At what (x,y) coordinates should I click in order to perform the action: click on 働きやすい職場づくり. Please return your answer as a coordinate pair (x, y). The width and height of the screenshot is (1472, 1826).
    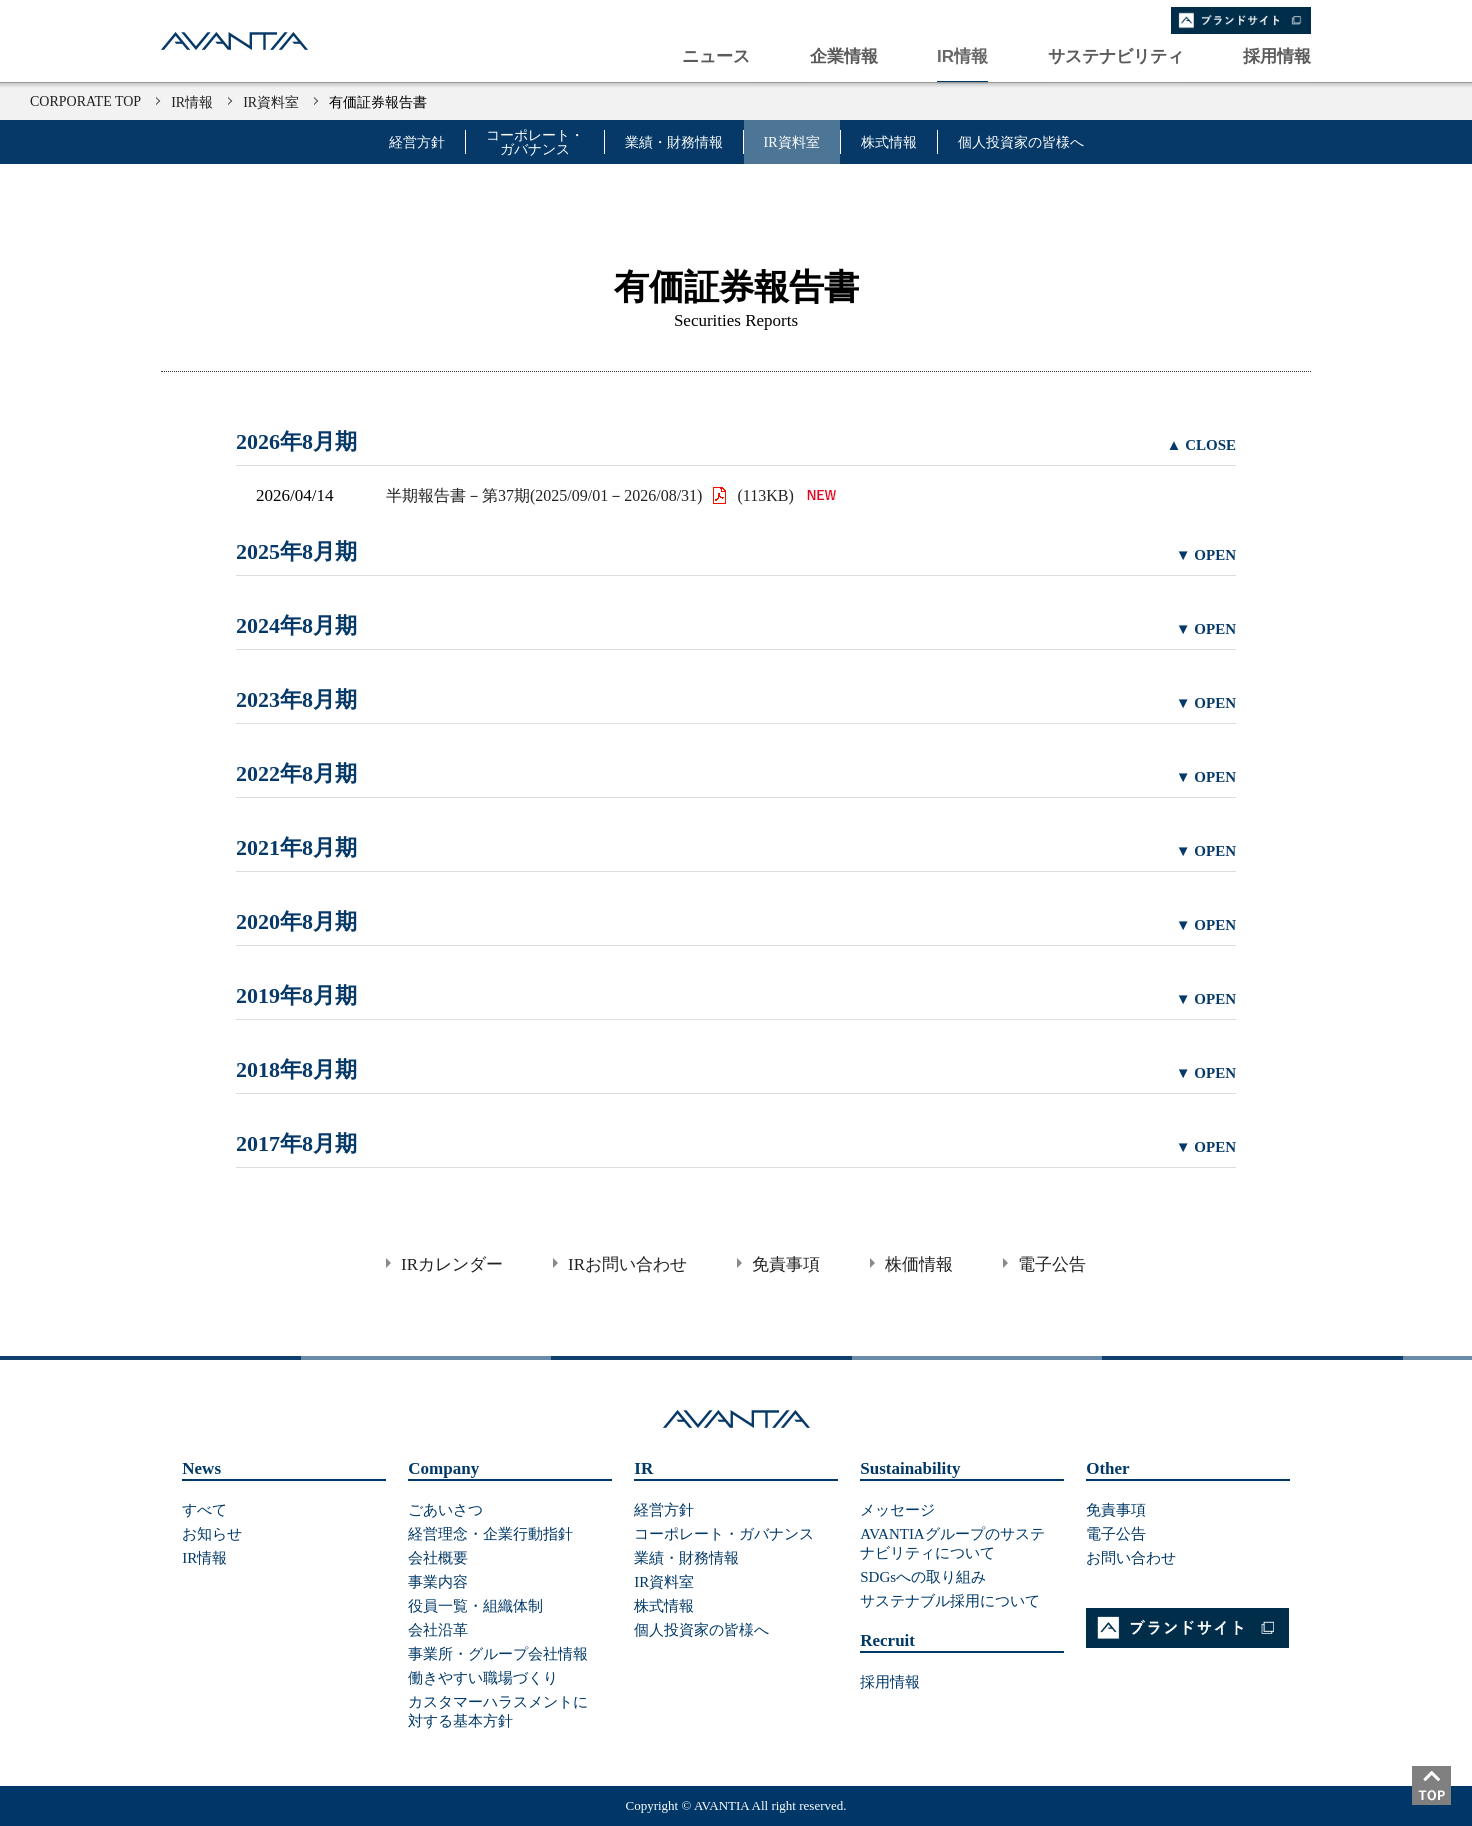
    Looking at the image, I should click on (483, 1678).